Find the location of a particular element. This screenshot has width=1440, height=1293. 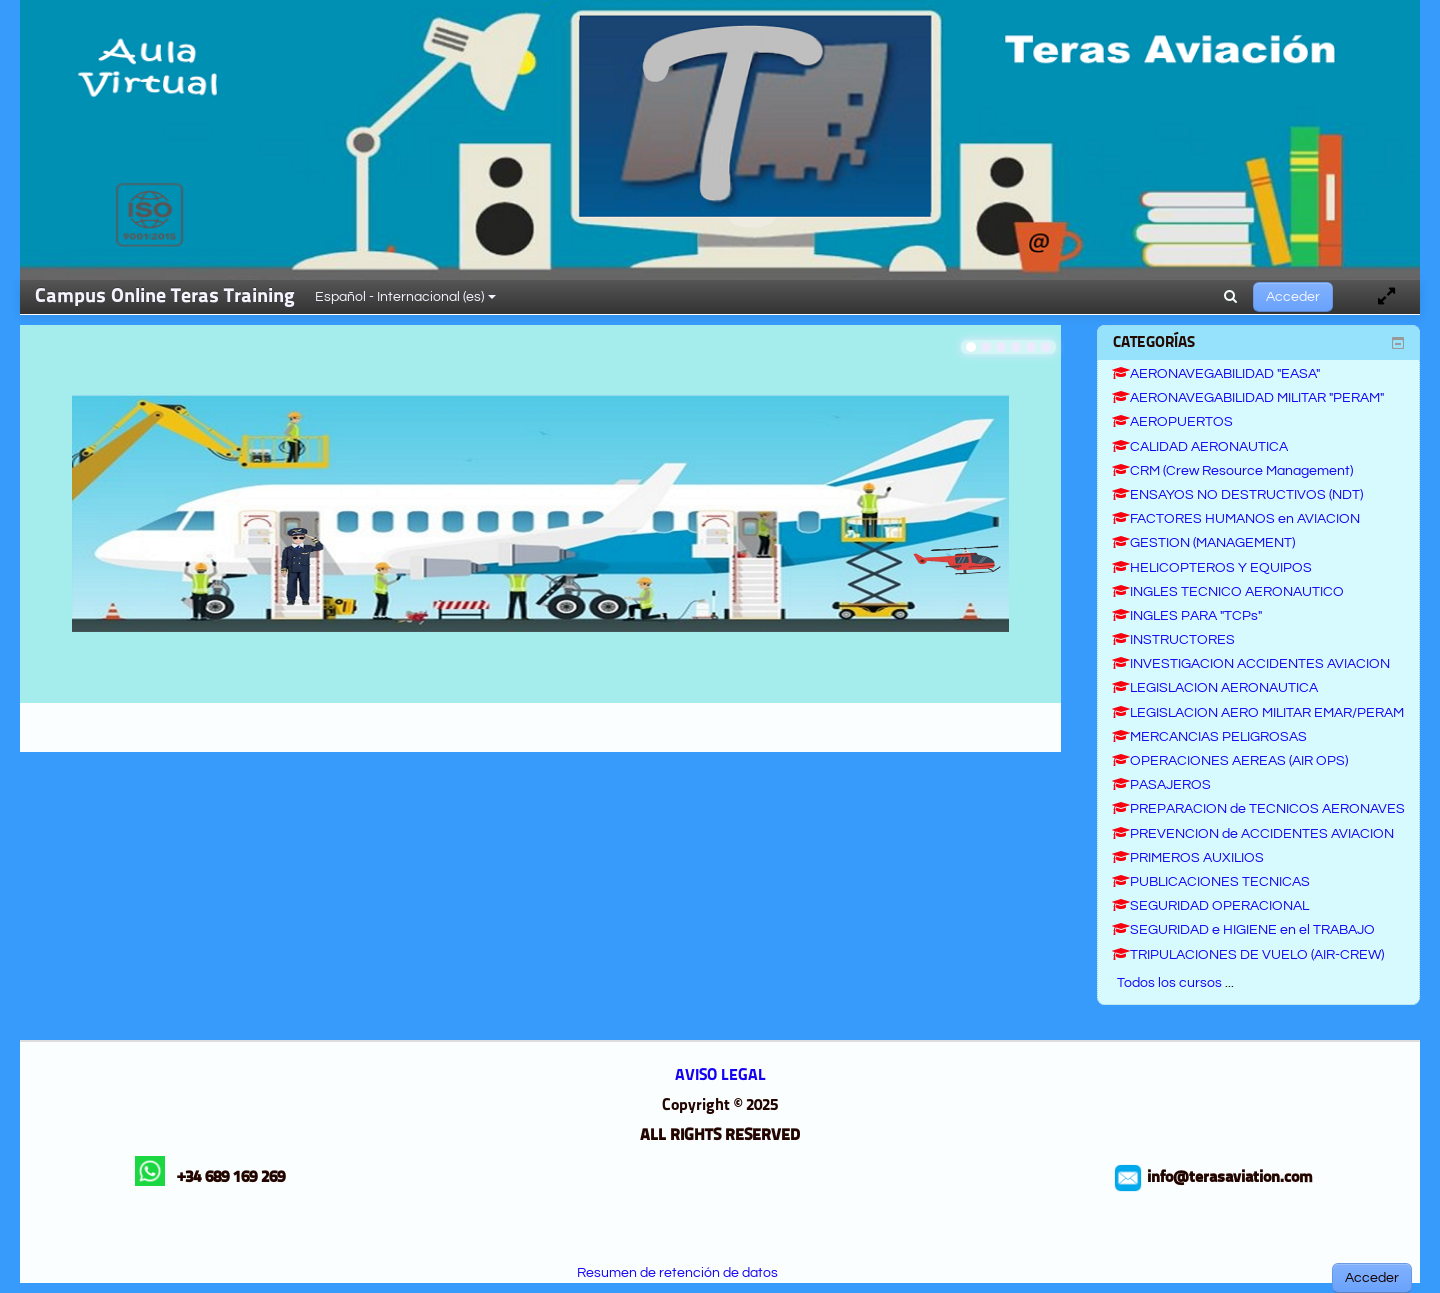

Acceder is located at coordinates (1293, 297).